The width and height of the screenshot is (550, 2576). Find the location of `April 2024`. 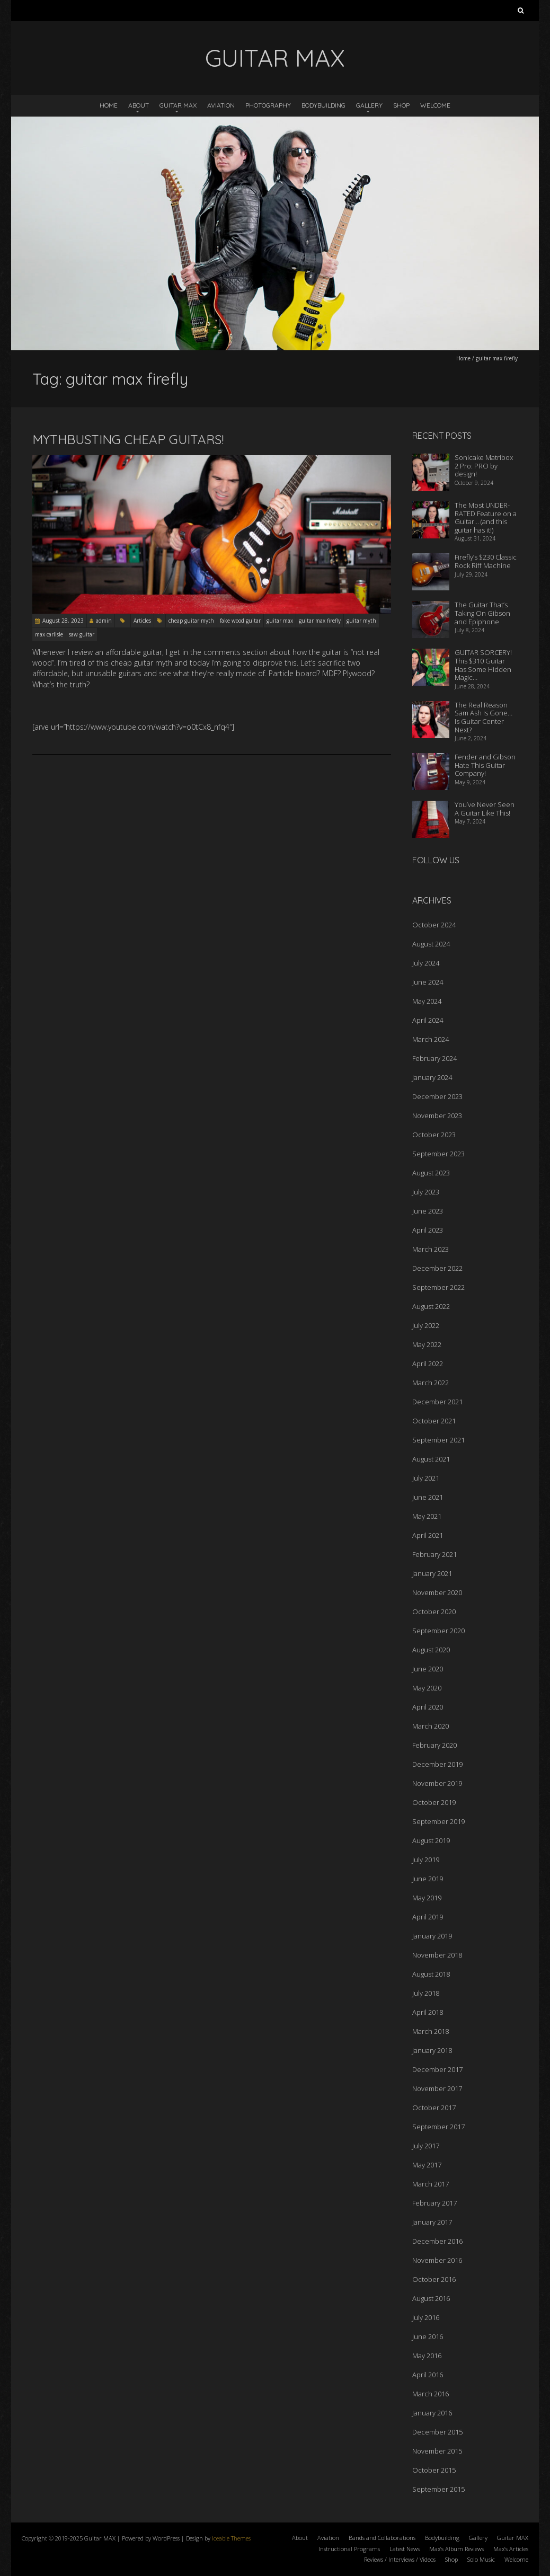

April 2024 is located at coordinates (427, 1020).